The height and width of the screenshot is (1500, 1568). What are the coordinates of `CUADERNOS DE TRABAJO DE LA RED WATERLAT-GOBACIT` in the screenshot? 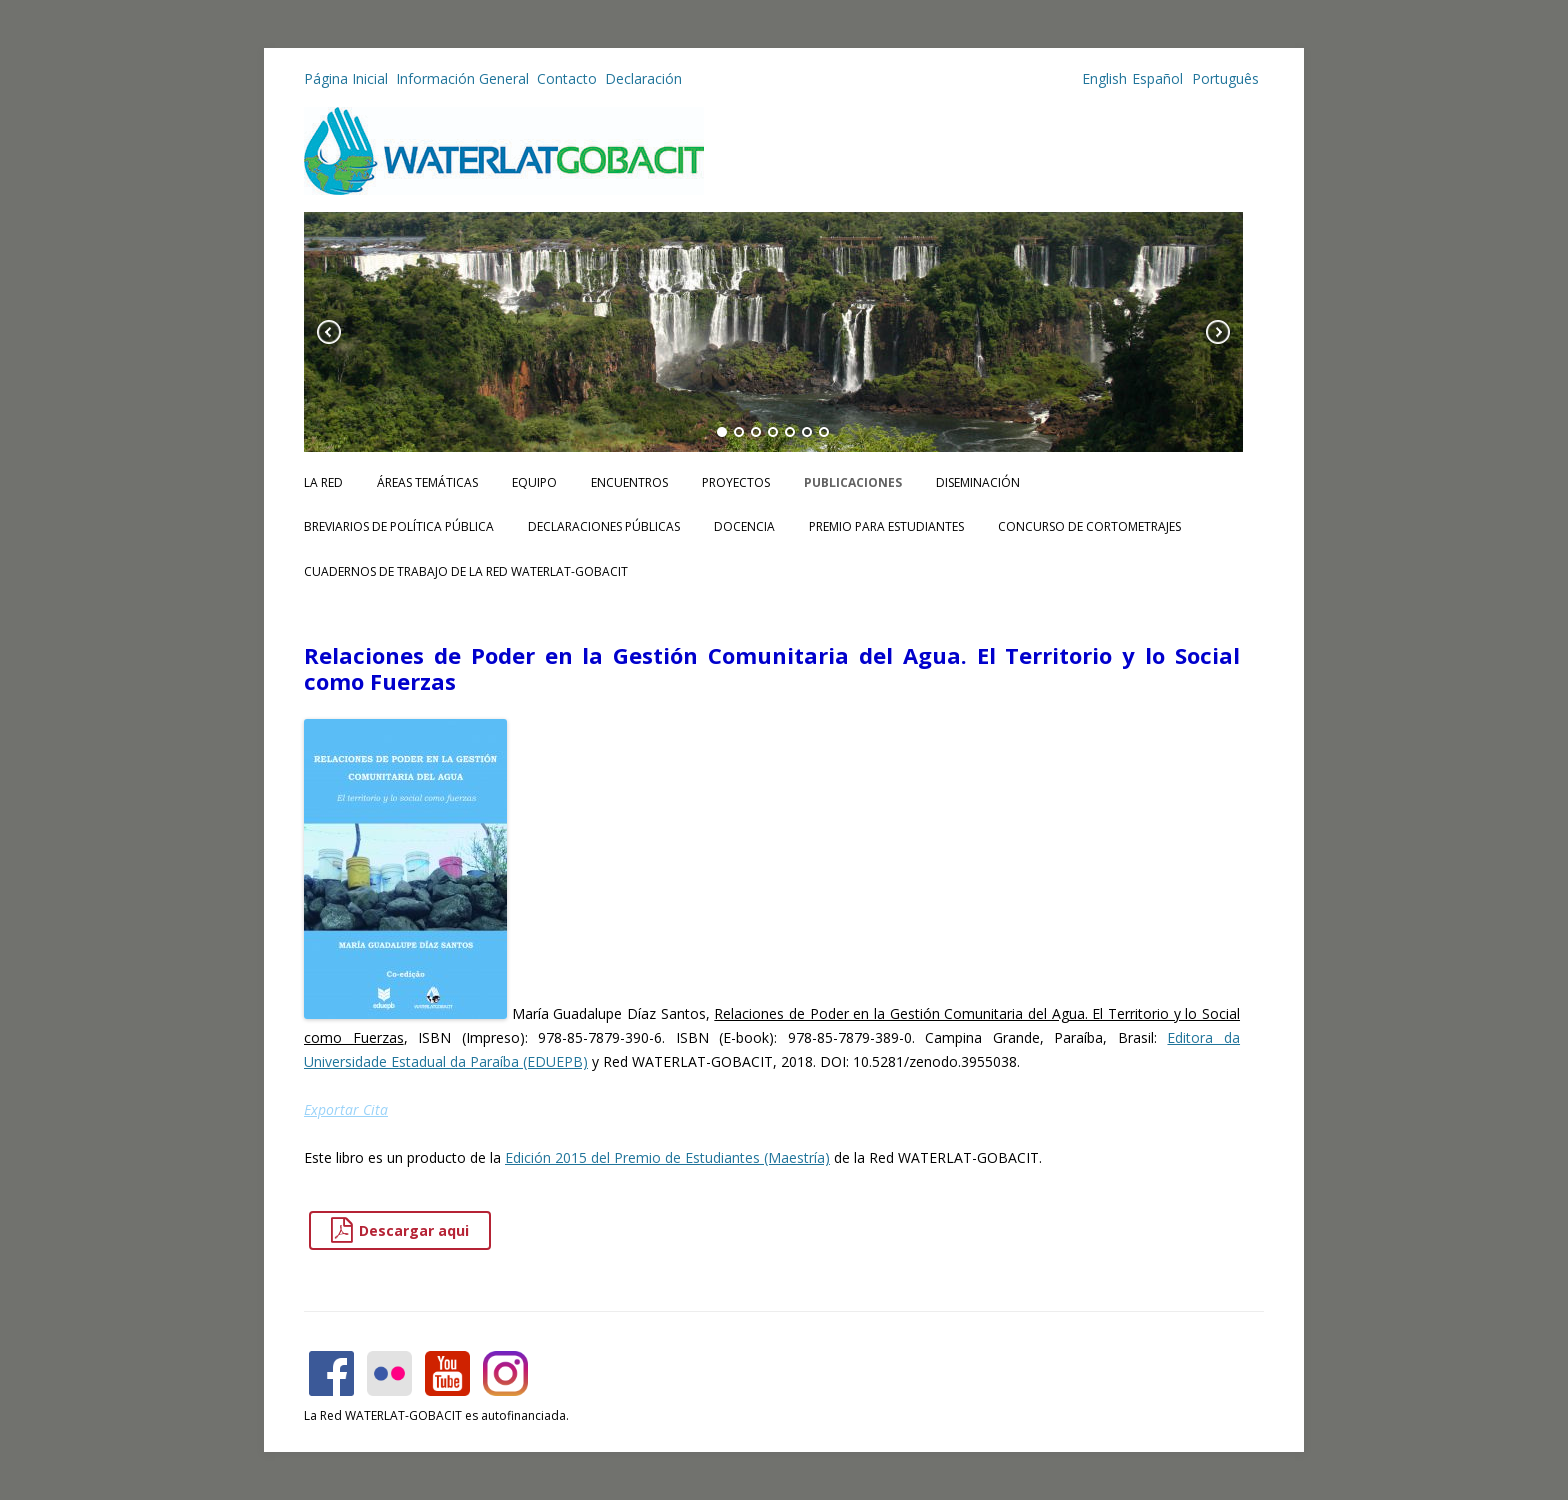 It's located at (466, 571).